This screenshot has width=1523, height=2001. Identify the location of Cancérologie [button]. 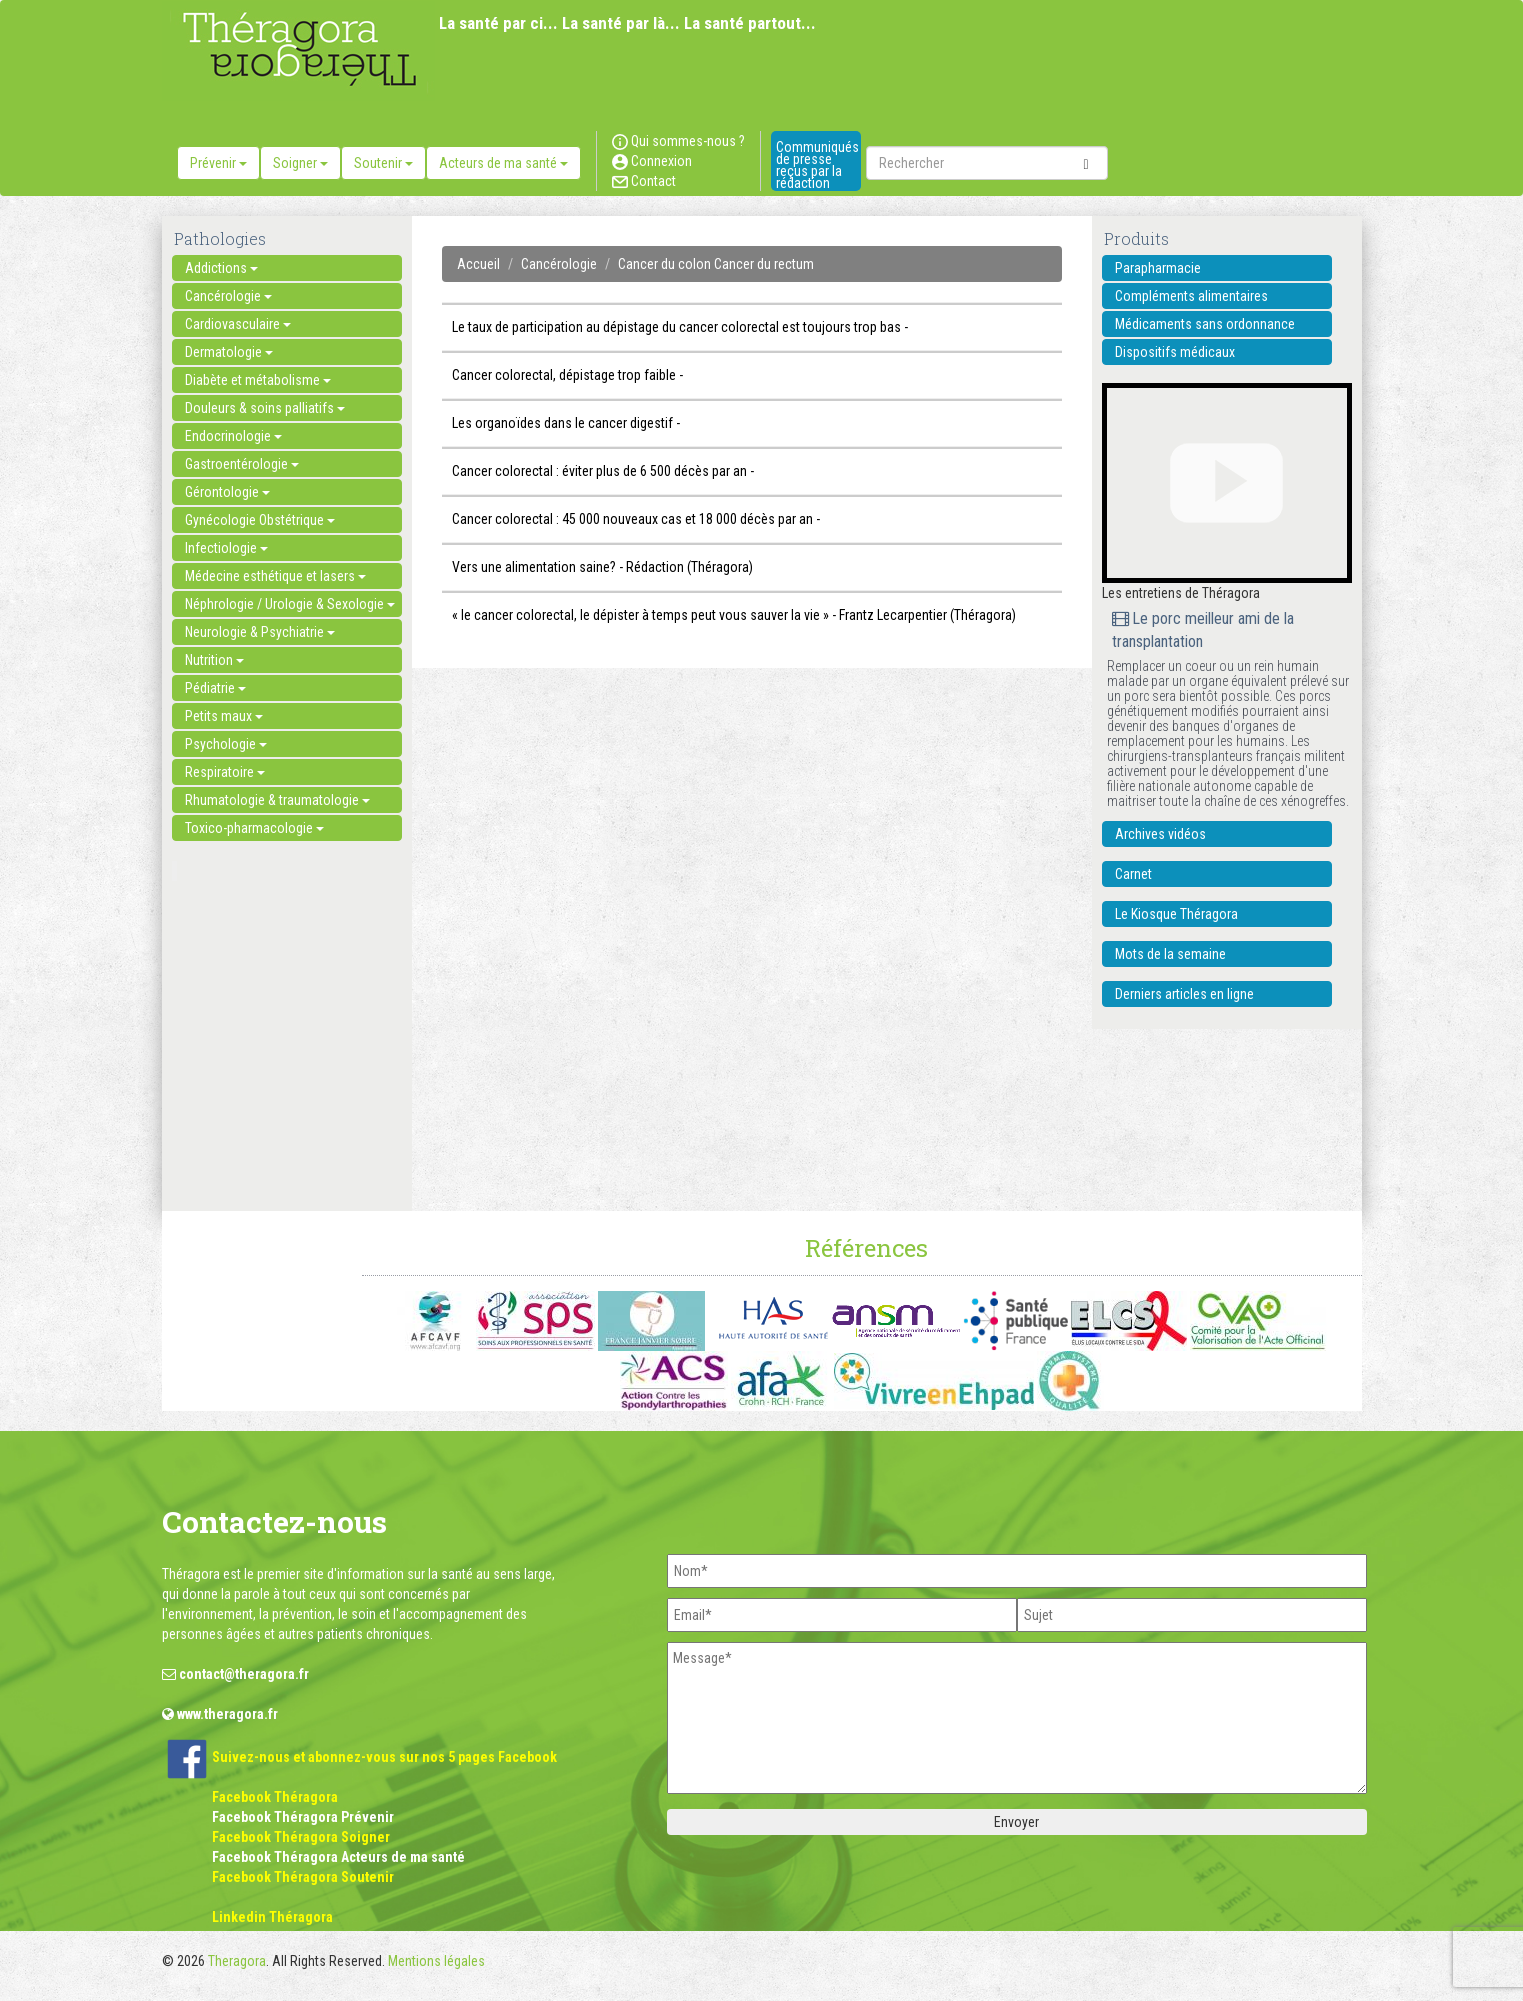
(228, 296).